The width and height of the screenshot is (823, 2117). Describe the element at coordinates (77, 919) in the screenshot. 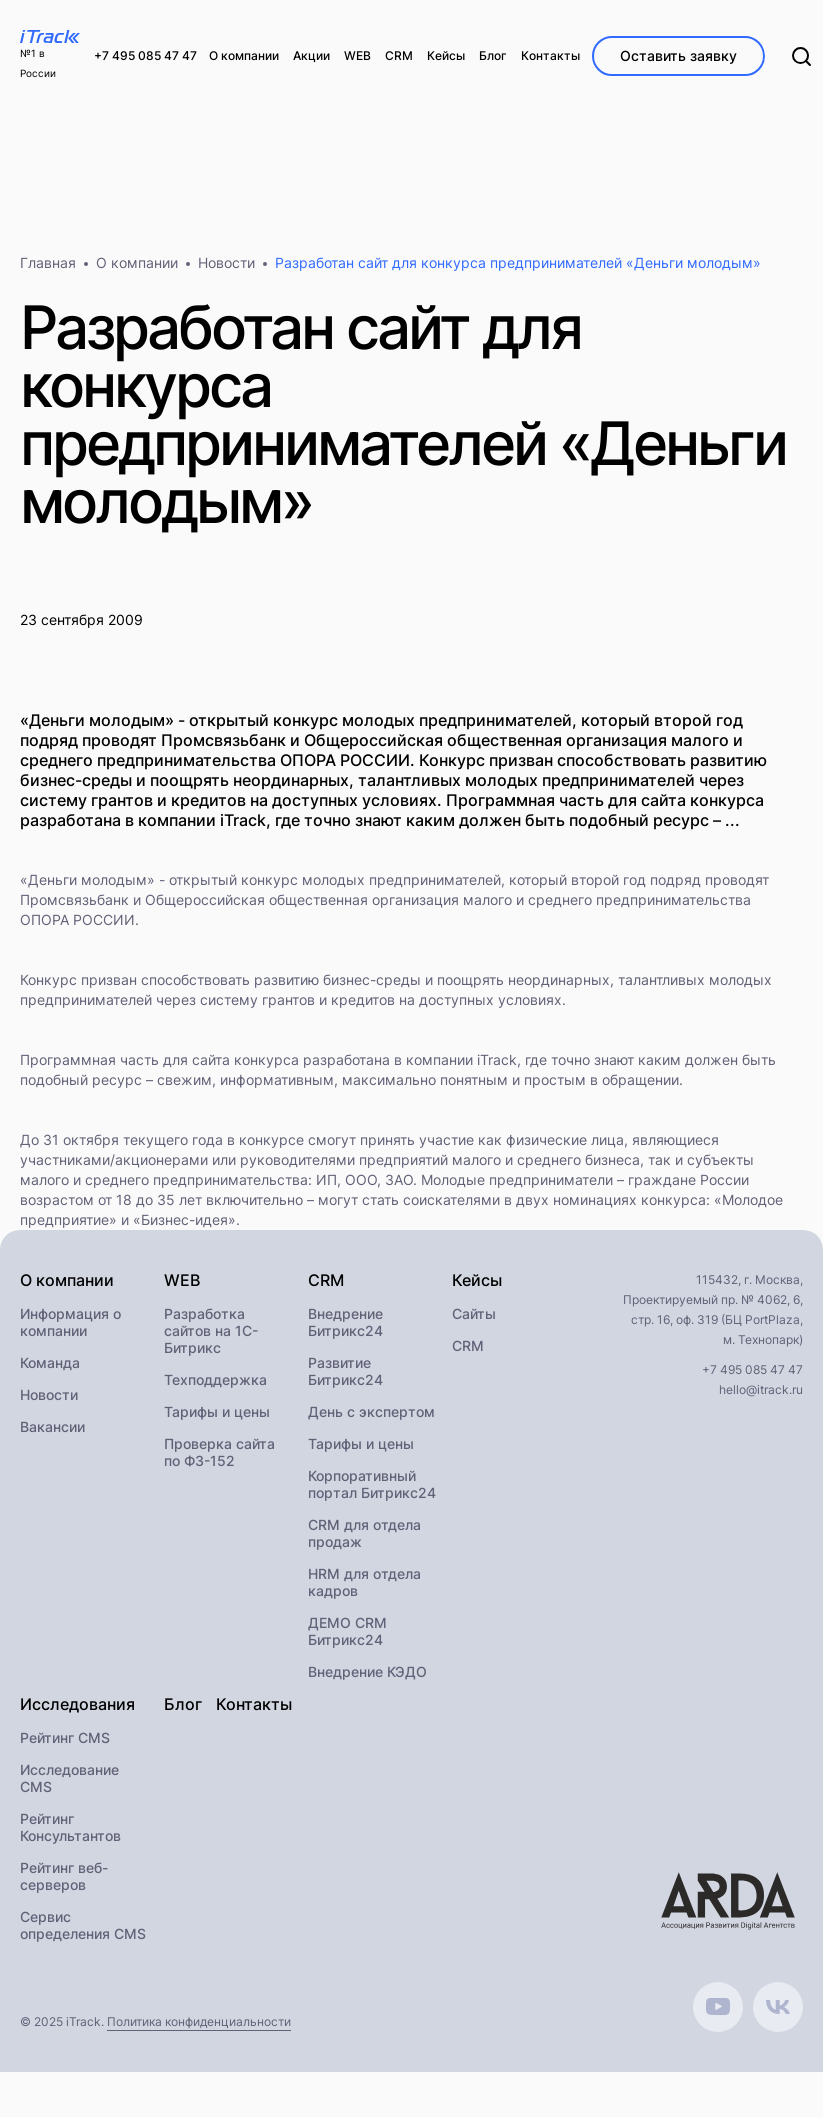

I see `ОПОРА РОССИИ` at that location.